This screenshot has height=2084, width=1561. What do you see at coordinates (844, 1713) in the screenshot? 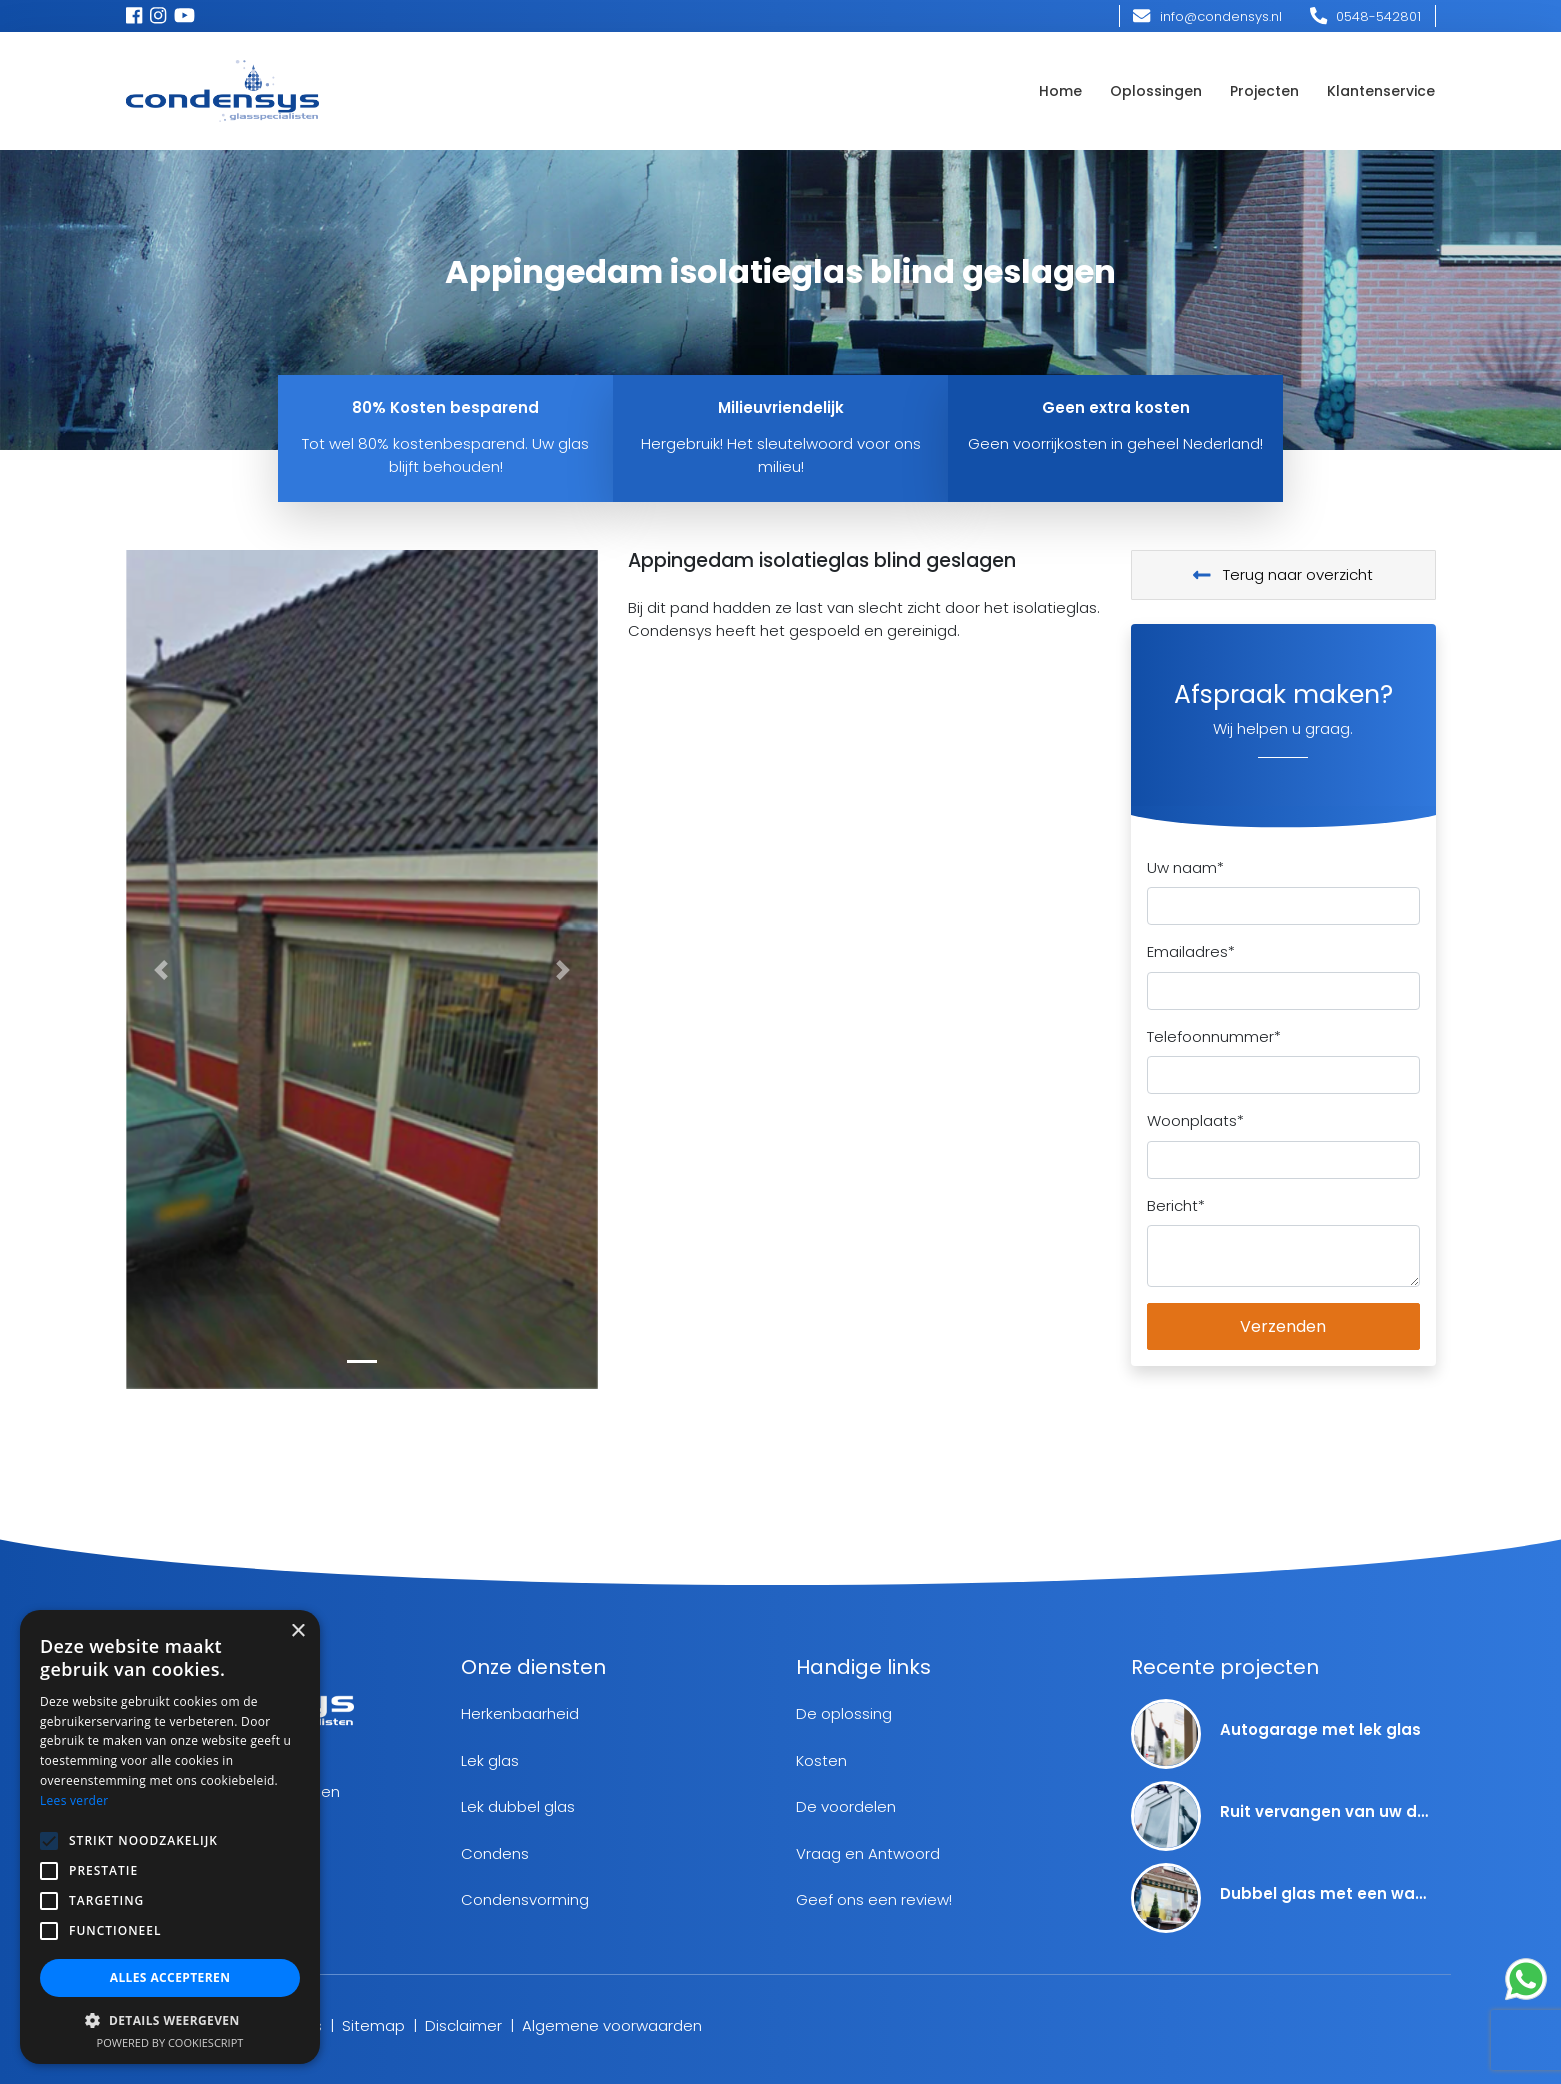
I see `De oplossing` at bounding box center [844, 1713].